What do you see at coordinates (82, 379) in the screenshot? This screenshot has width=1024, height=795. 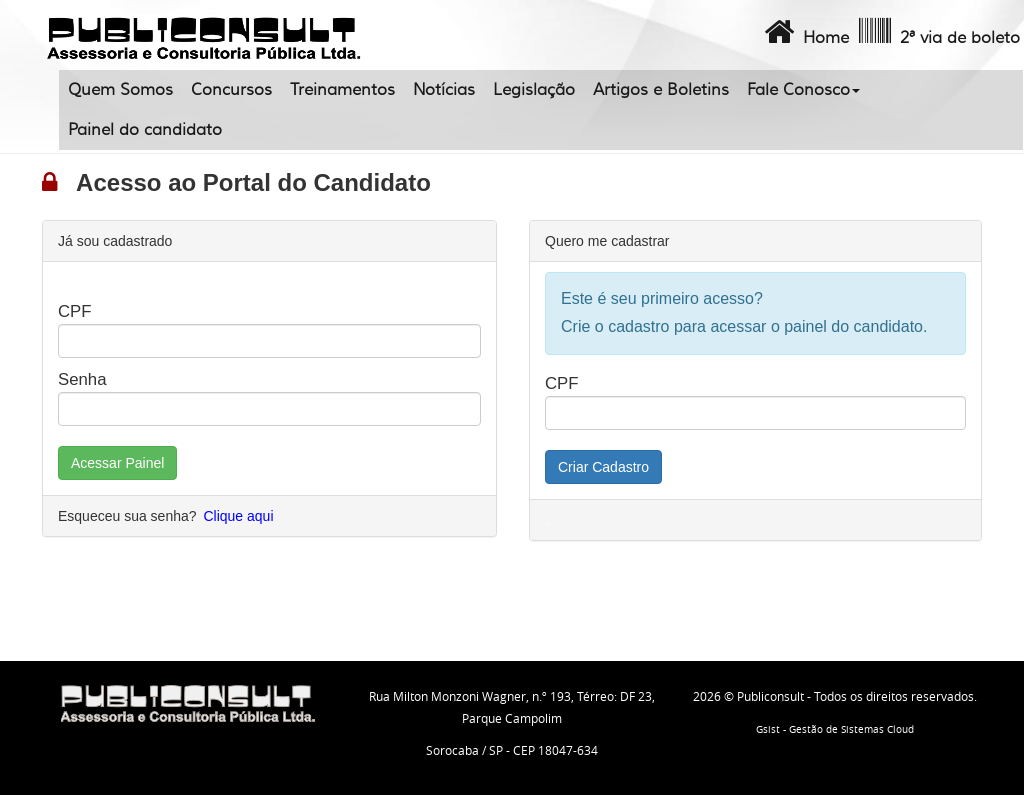 I see `Senha` at bounding box center [82, 379].